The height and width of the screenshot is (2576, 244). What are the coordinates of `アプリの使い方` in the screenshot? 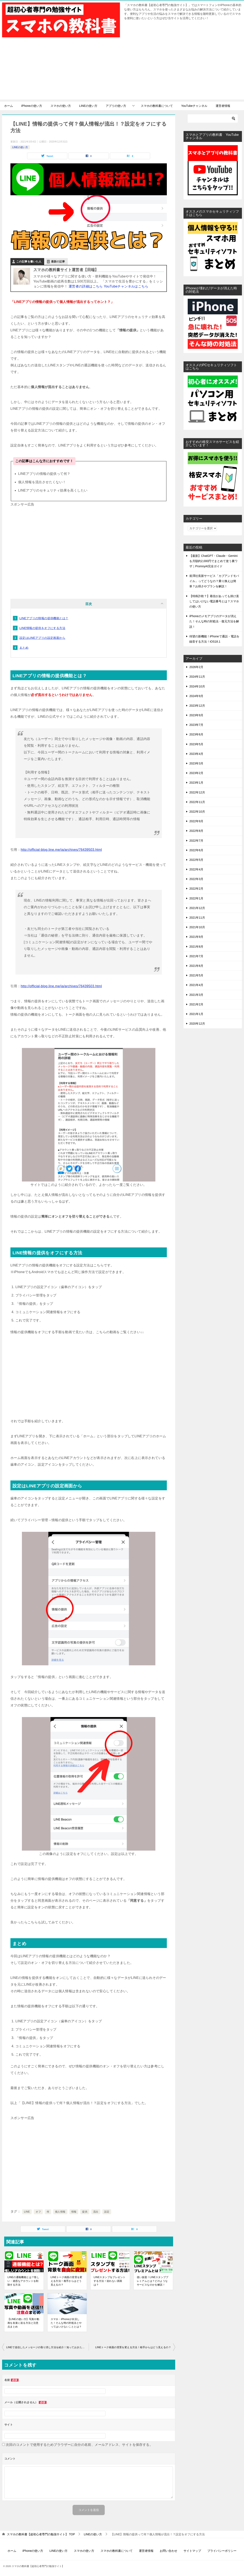 It's located at (116, 105).